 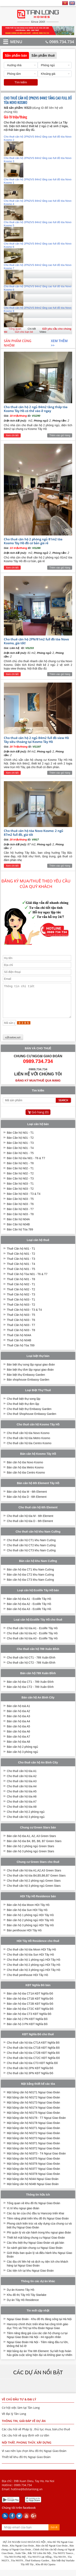 What do you see at coordinates (30, 1575) in the screenshot?
I see `Bán căn hộ tòa CT1 khu Nam Cường` at bounding box center [30, 1575].